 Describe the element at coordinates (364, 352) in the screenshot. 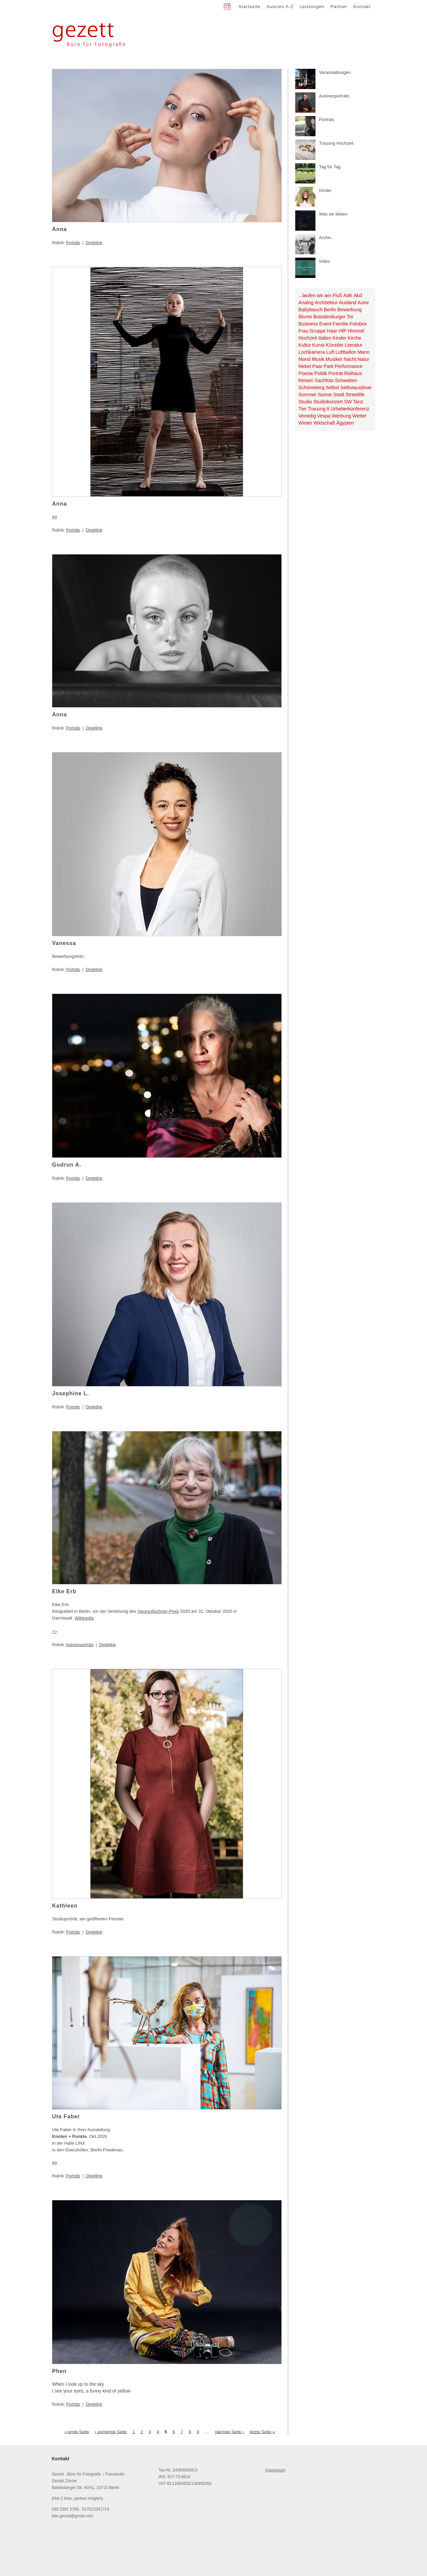

I see `Mann` at that location.